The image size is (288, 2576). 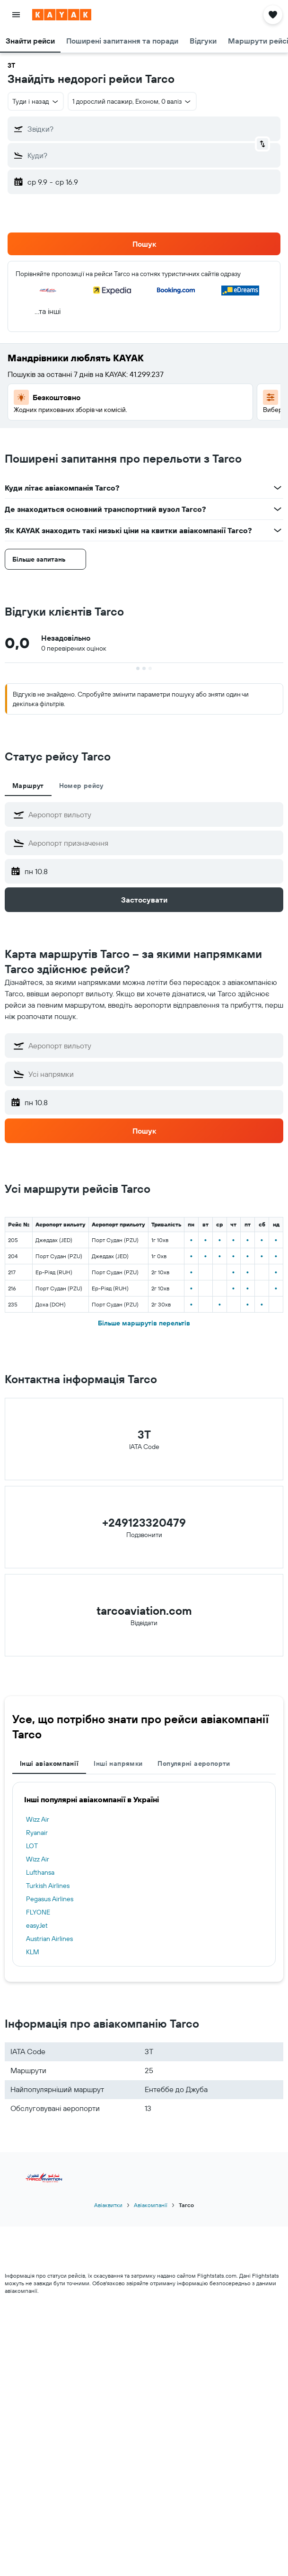 What do you see at coordinates (32, 1952) in the screenshot?
I see `KLM` at bounding box center [32, 1952].